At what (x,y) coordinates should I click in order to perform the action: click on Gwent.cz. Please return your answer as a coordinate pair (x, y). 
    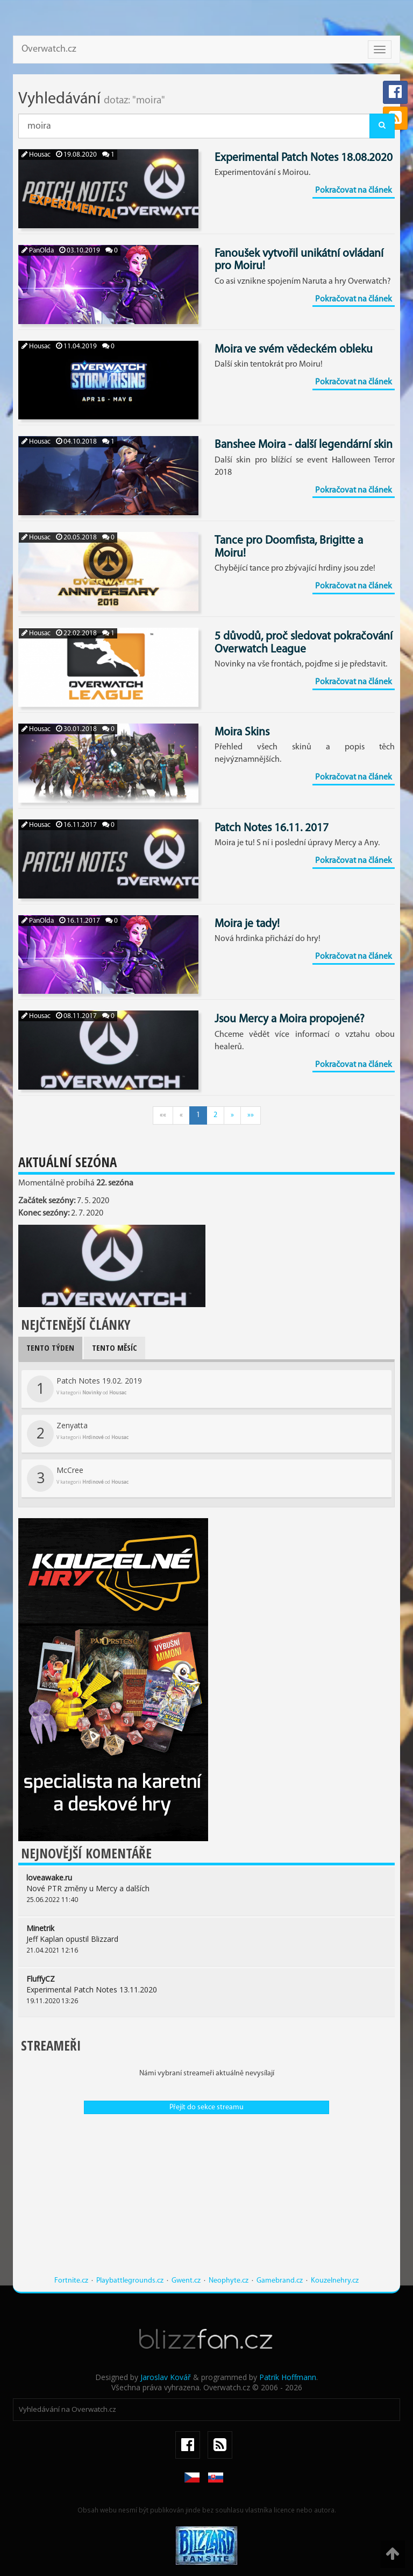
    Looking at the image, I should click on (186, 2281).